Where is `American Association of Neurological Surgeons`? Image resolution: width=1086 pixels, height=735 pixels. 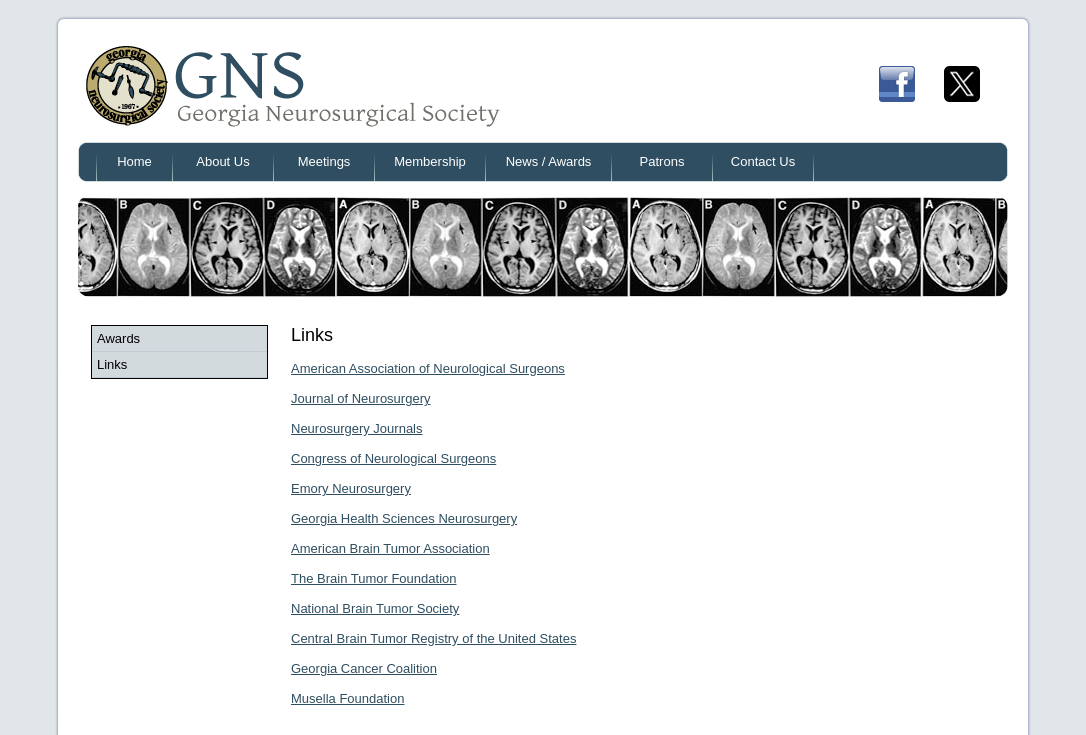
American Association of Neurological Surgeons is located at coordinates (428, 368).